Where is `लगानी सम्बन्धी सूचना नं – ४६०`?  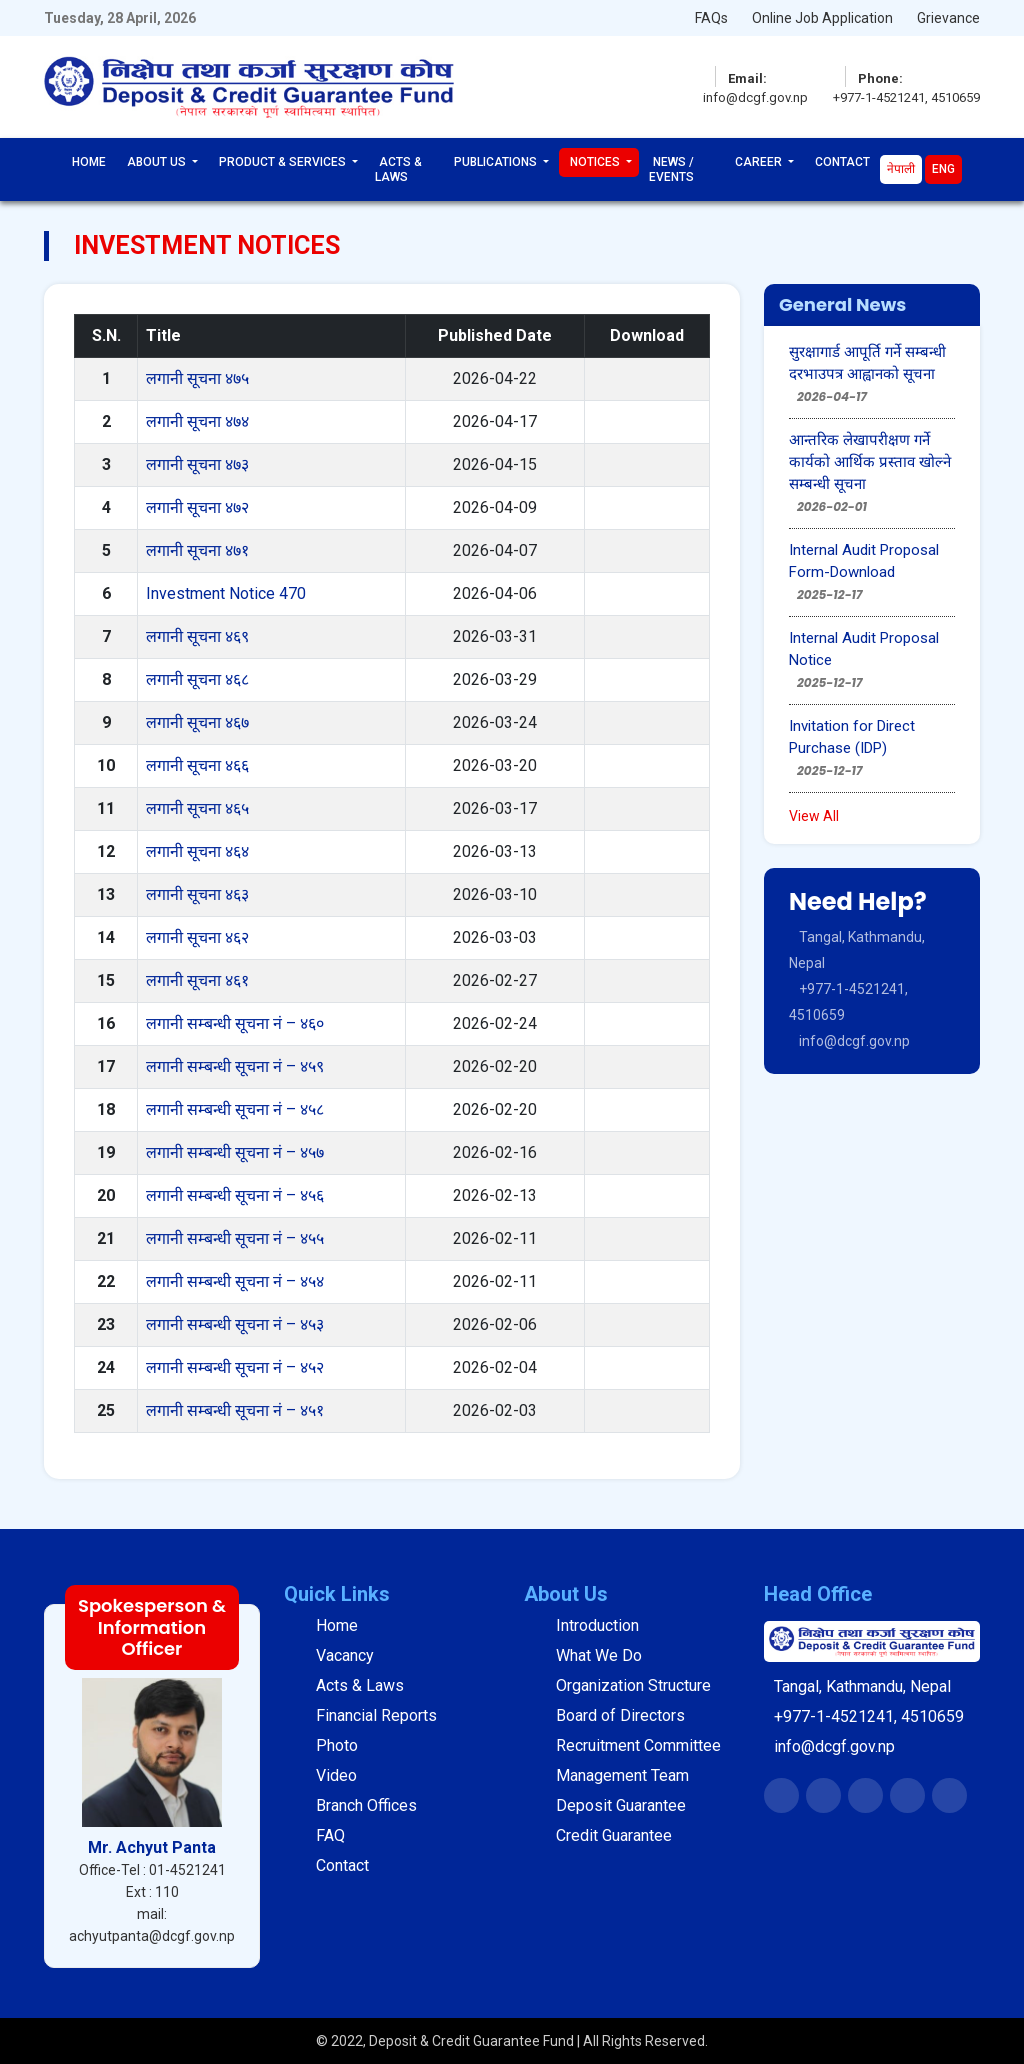
लगानी सम्बन्धी सूचना नं – ४६० is located at coordinates (235, 1023).